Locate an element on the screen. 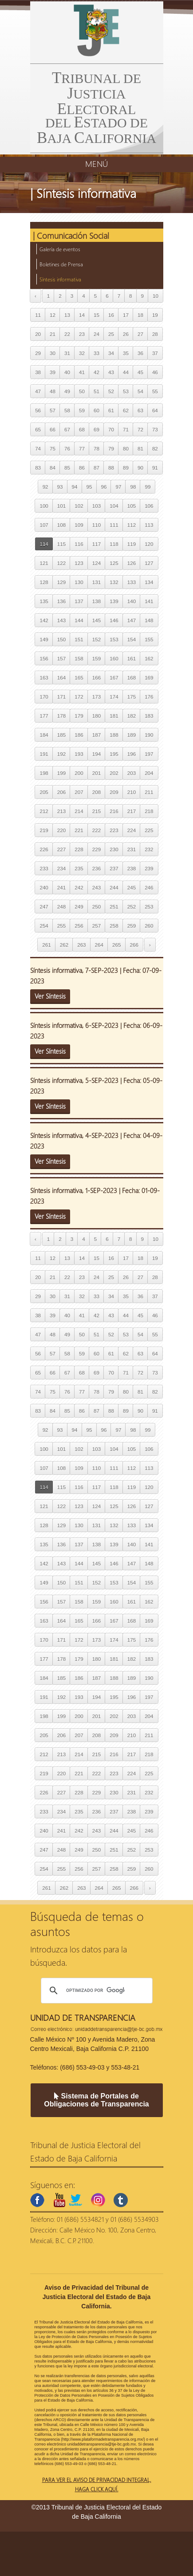 The image size is (193, 2576). 57 is located at coordinates (52, 410).